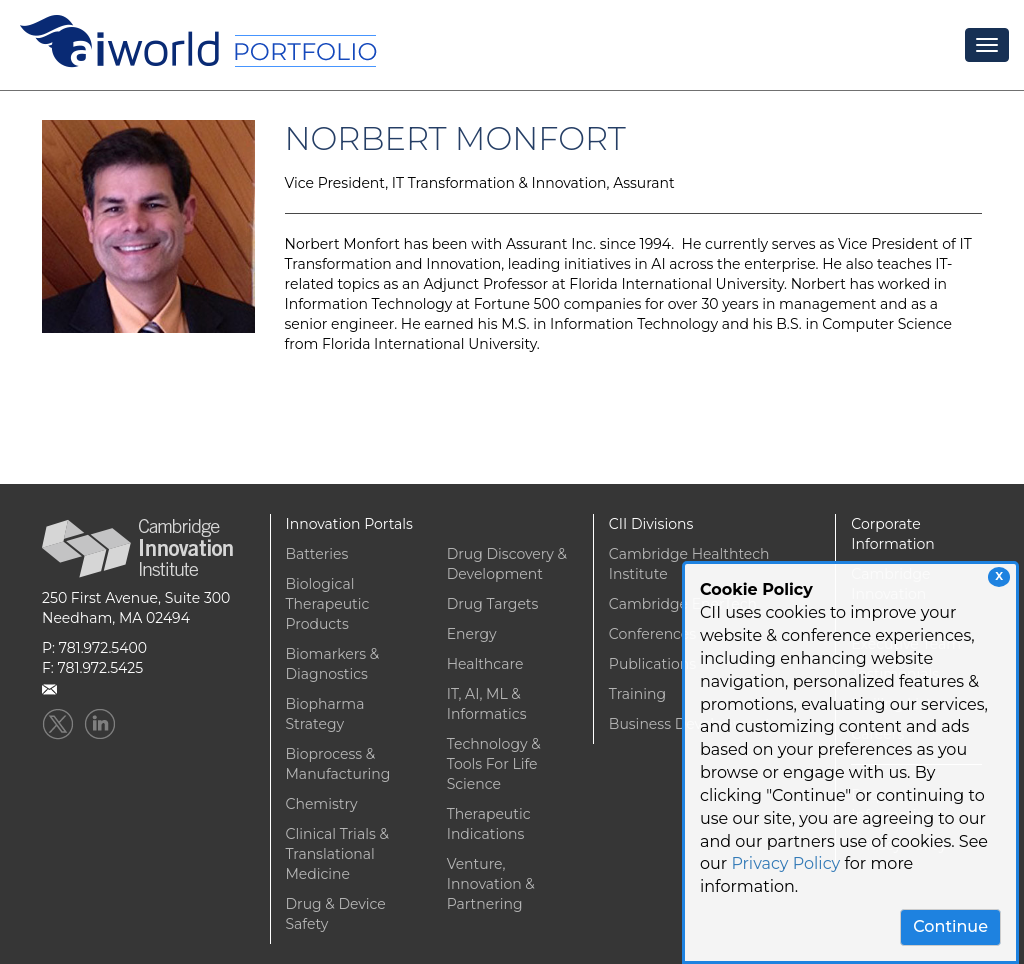 Image resolution: width=1024 pixels, height=964 pixels. Describe the element at coordinates (637, 694) in the screenshot. I see `Training` at that location.